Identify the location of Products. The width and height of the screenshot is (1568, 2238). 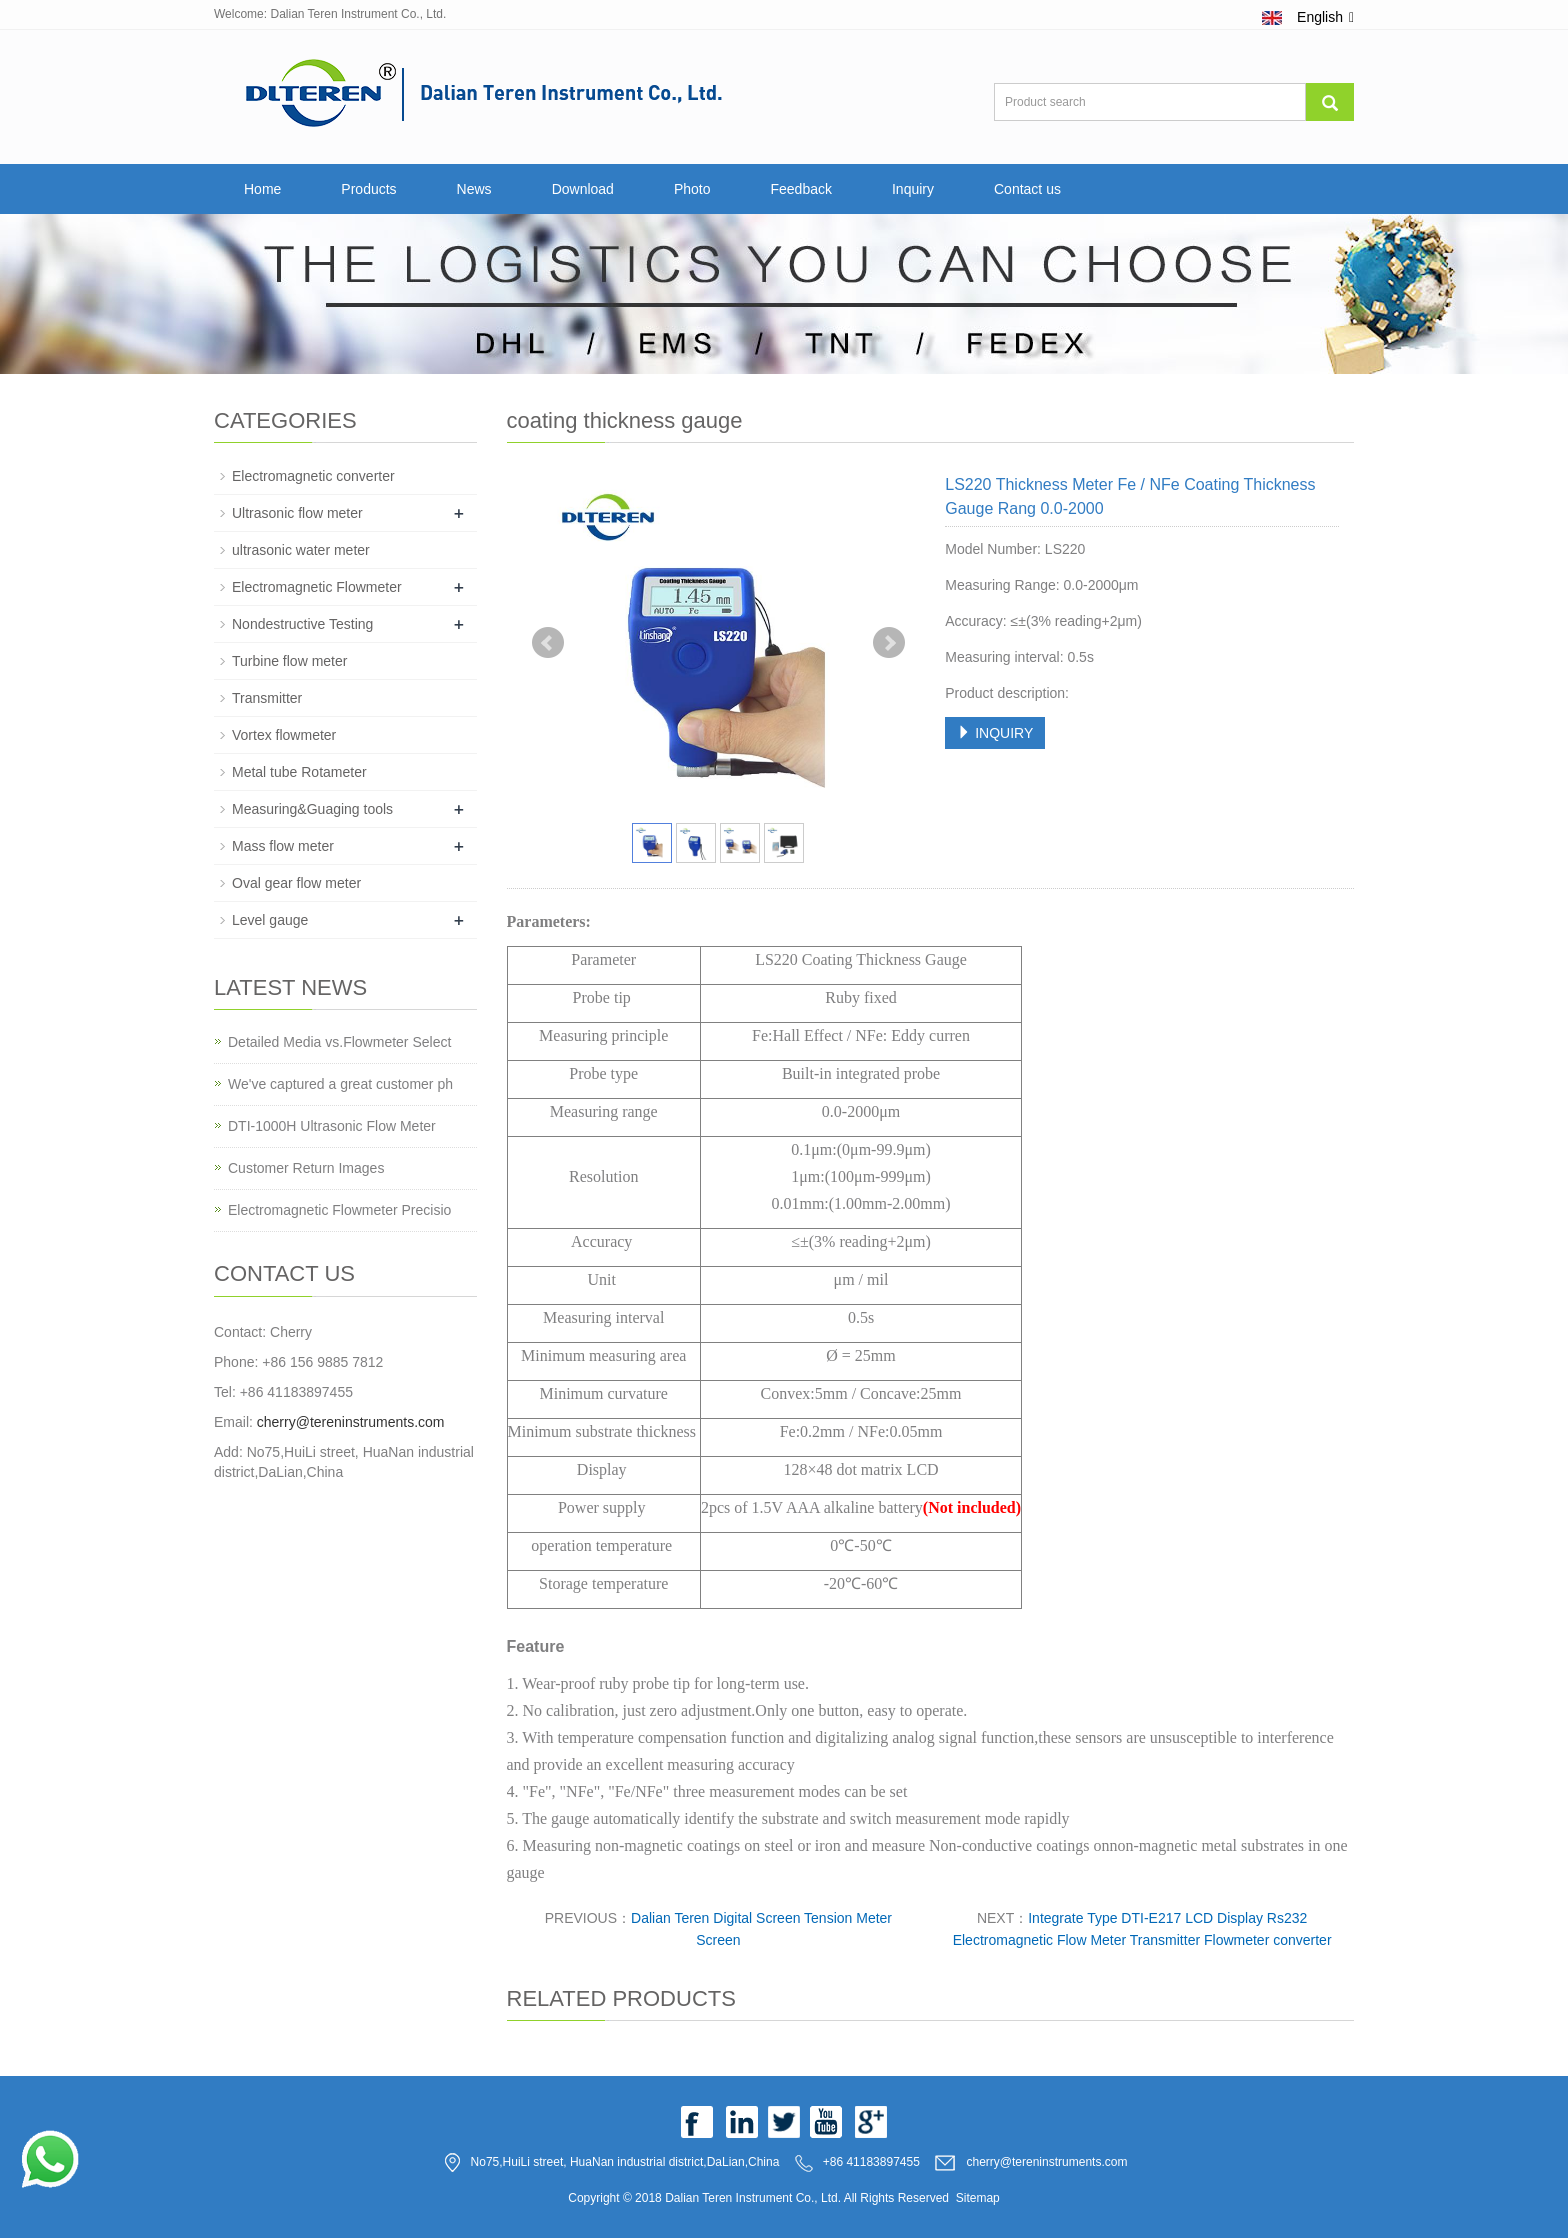
(368, 189).